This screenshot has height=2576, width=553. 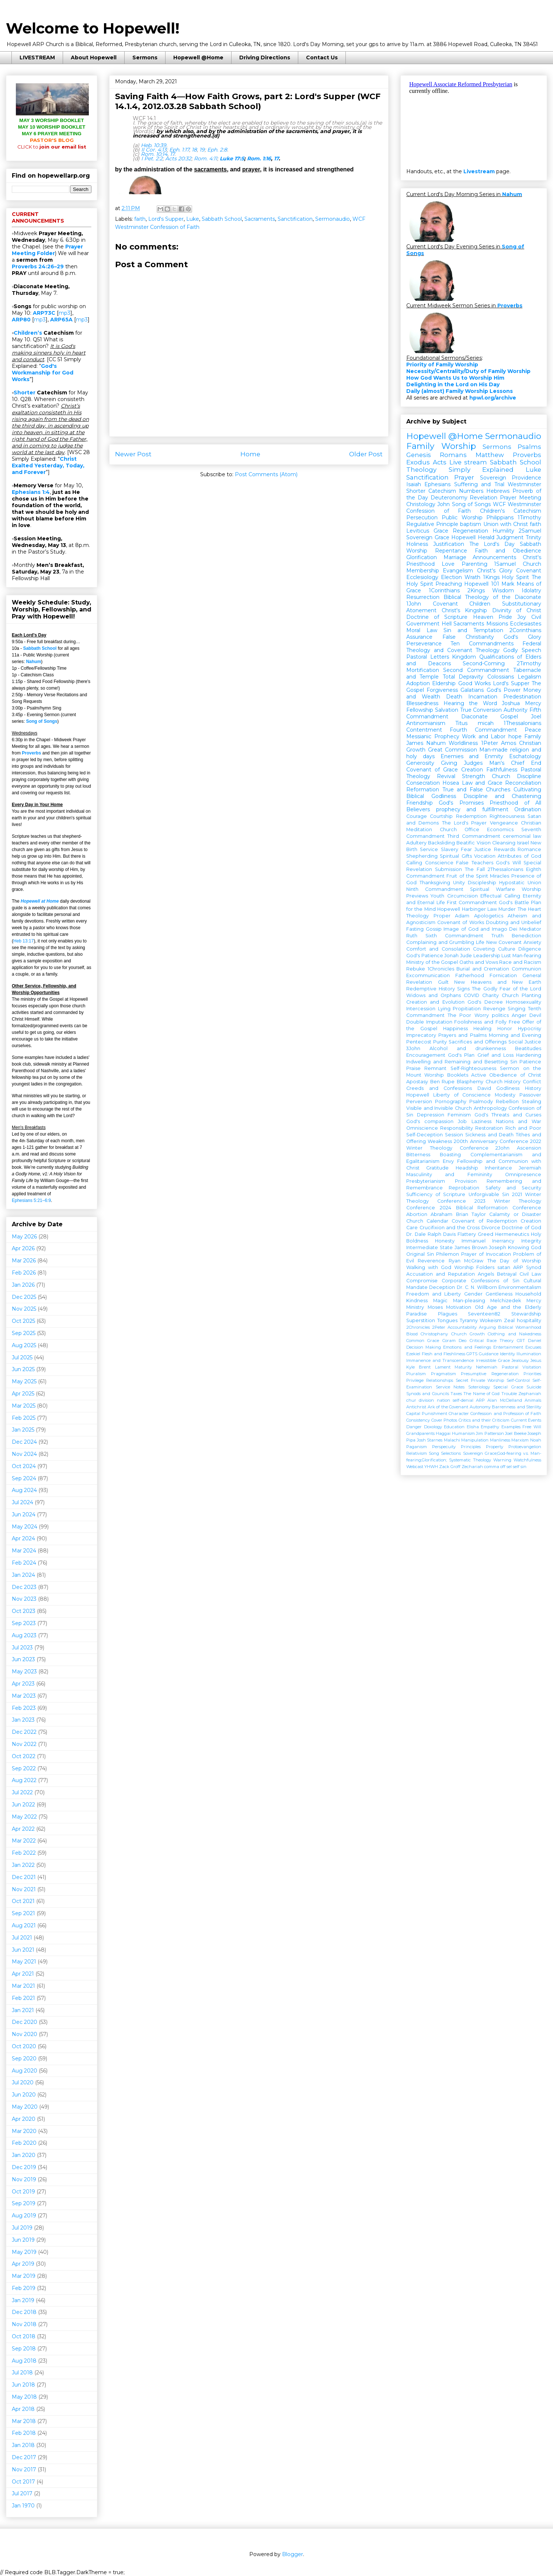 I want to click on Jan 2024, so click(x=23, y=1575).